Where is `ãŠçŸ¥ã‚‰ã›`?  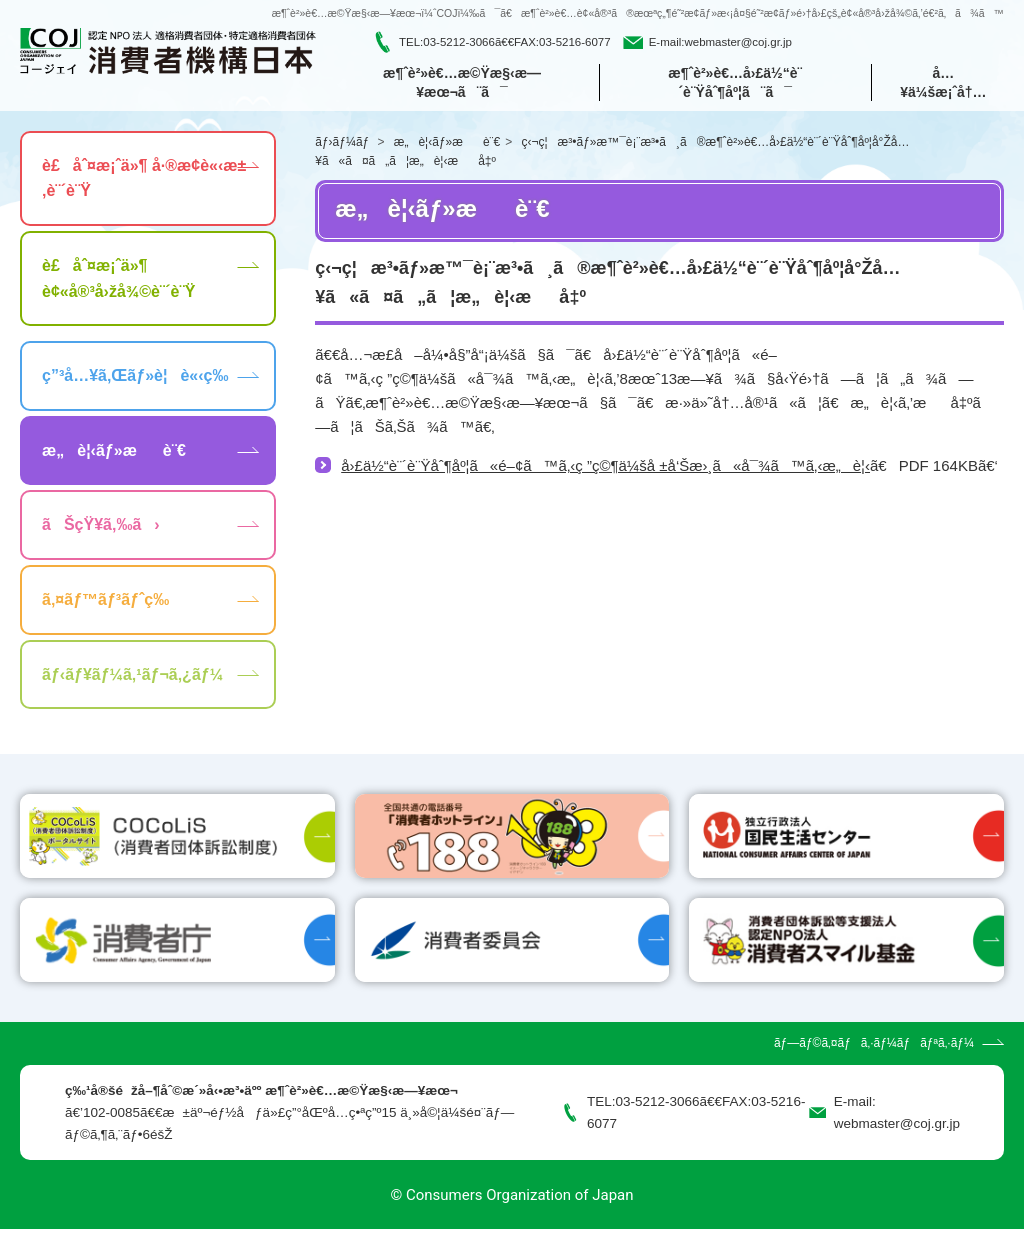
ãŠçŸ¥ã‚‰ã› is located at coordinates (101, 527).